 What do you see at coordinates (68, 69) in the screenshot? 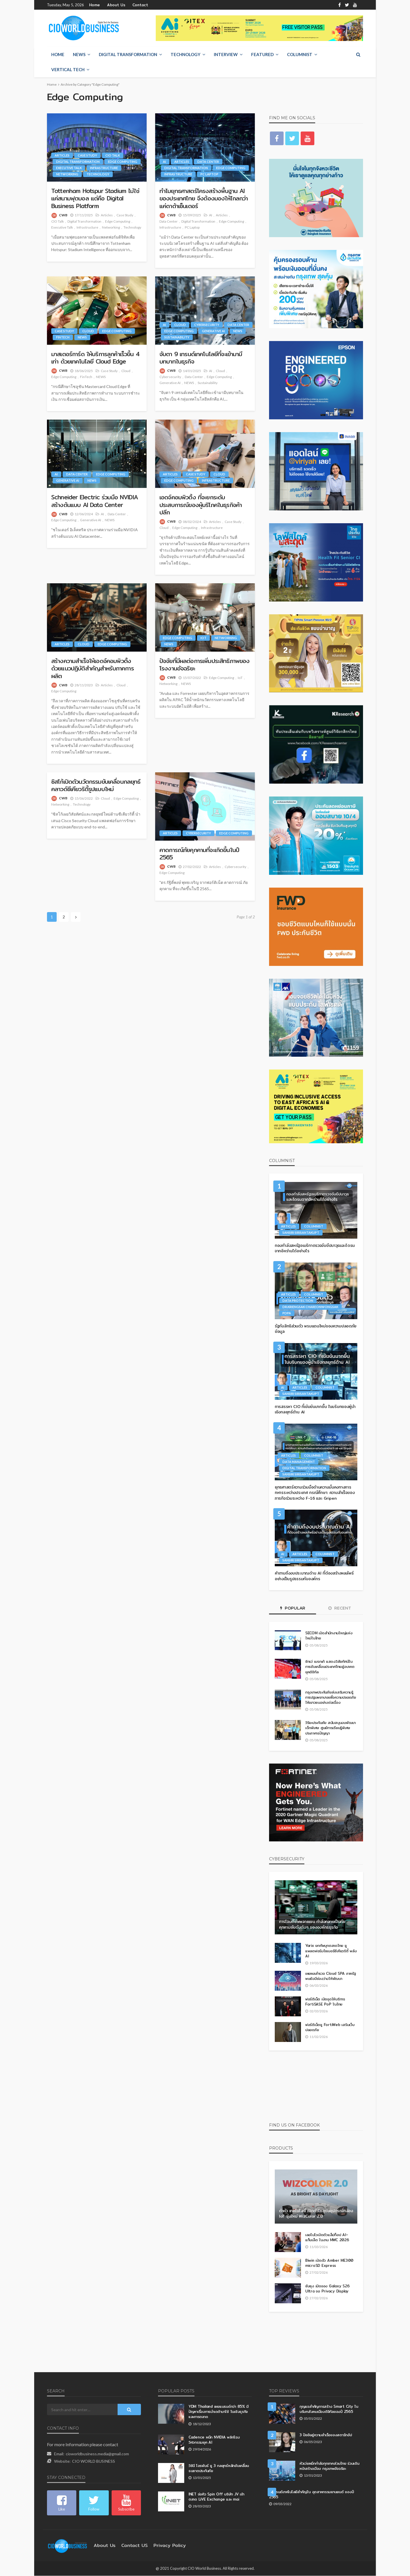
I see `Vertical Tech` at bounding box center [68, 69].